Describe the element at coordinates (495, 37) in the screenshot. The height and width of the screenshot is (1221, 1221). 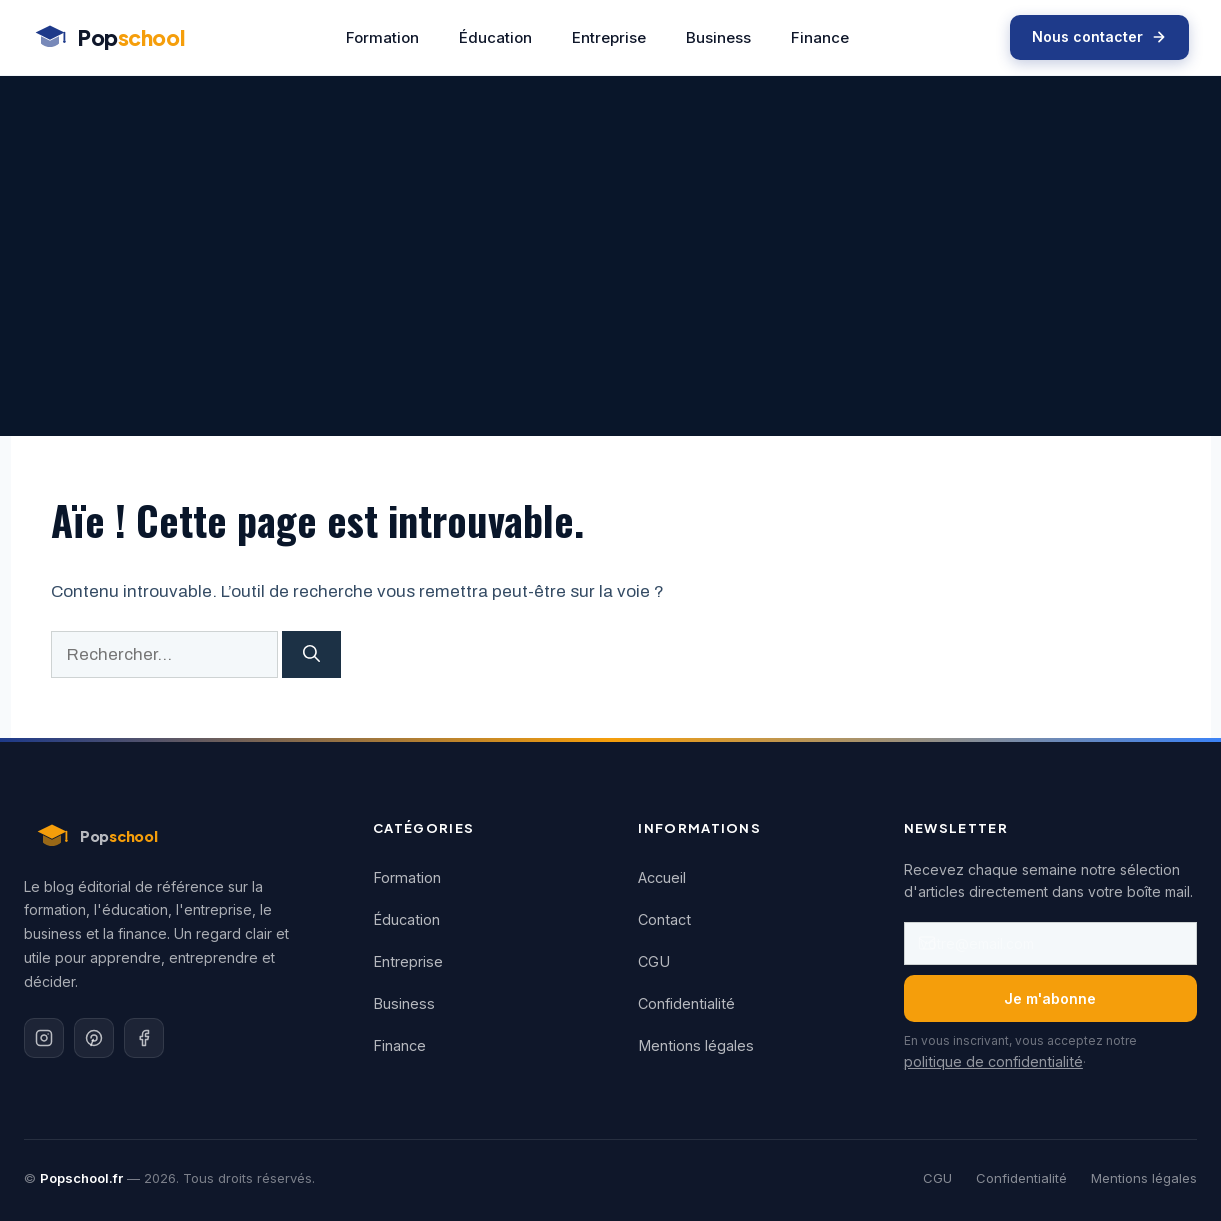
I see `Éducation` at that location.